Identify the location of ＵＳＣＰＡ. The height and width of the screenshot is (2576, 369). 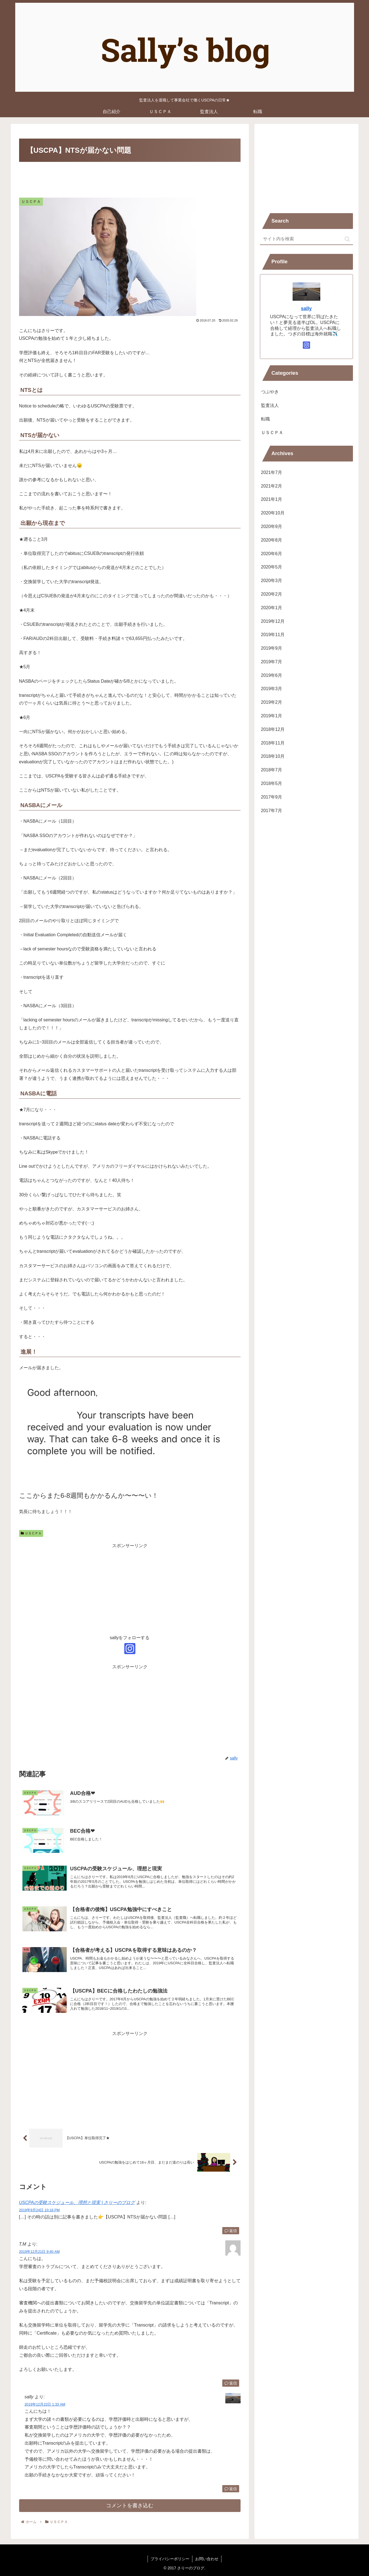
(31, 1533).